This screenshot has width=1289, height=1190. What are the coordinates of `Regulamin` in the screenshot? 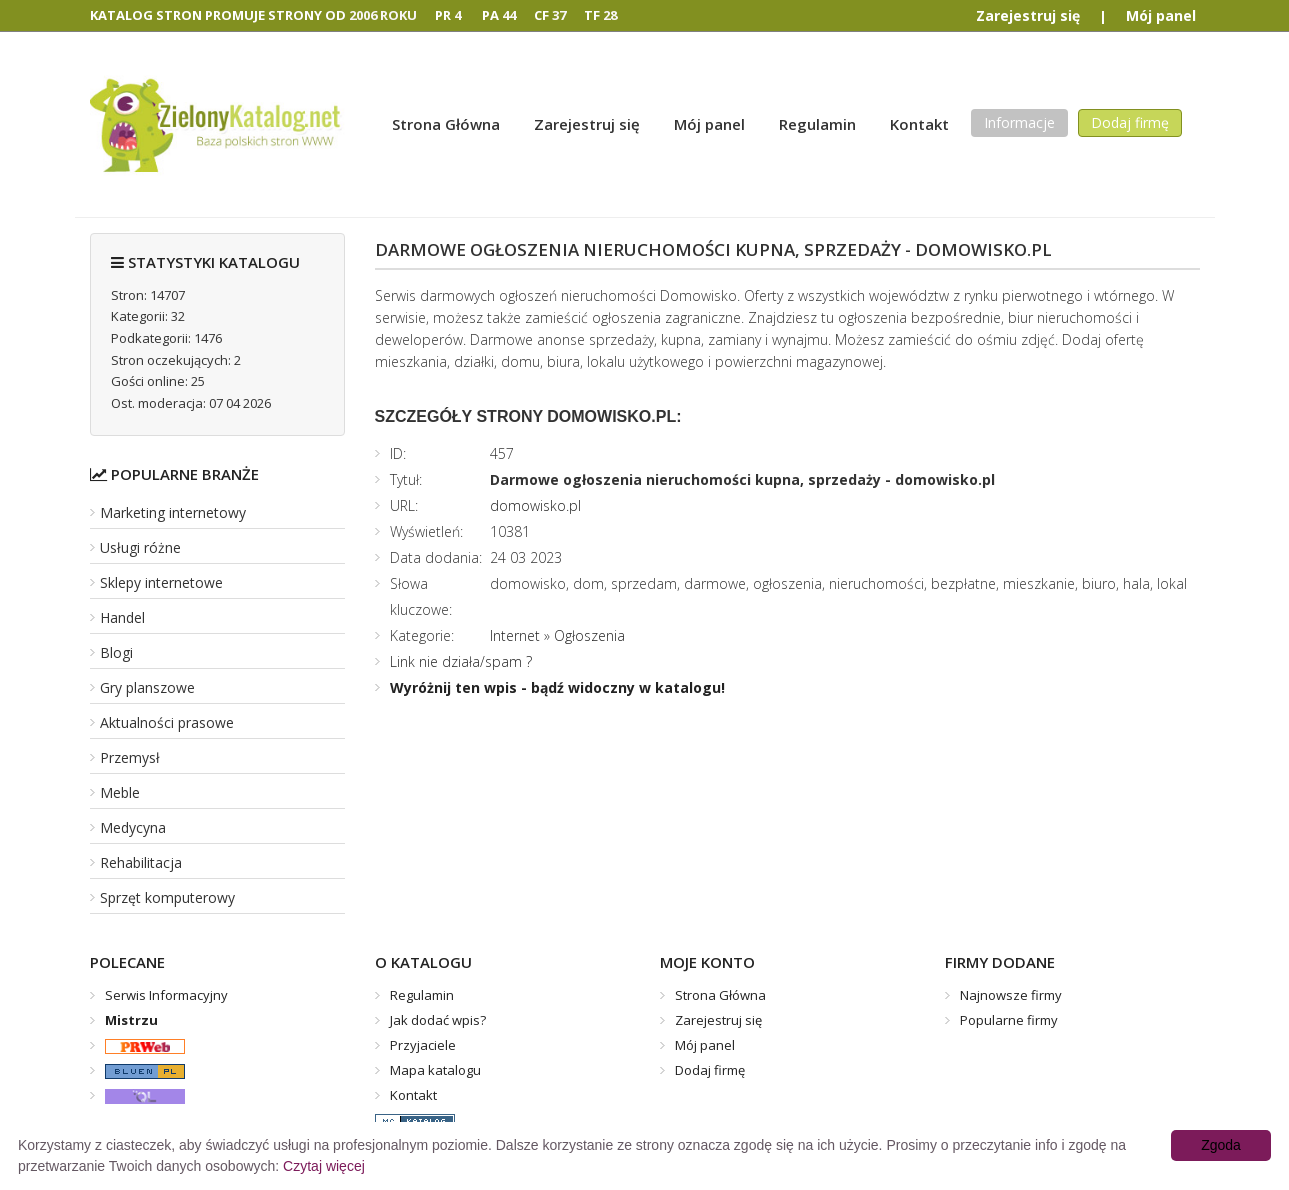 It's located at (817, 124).